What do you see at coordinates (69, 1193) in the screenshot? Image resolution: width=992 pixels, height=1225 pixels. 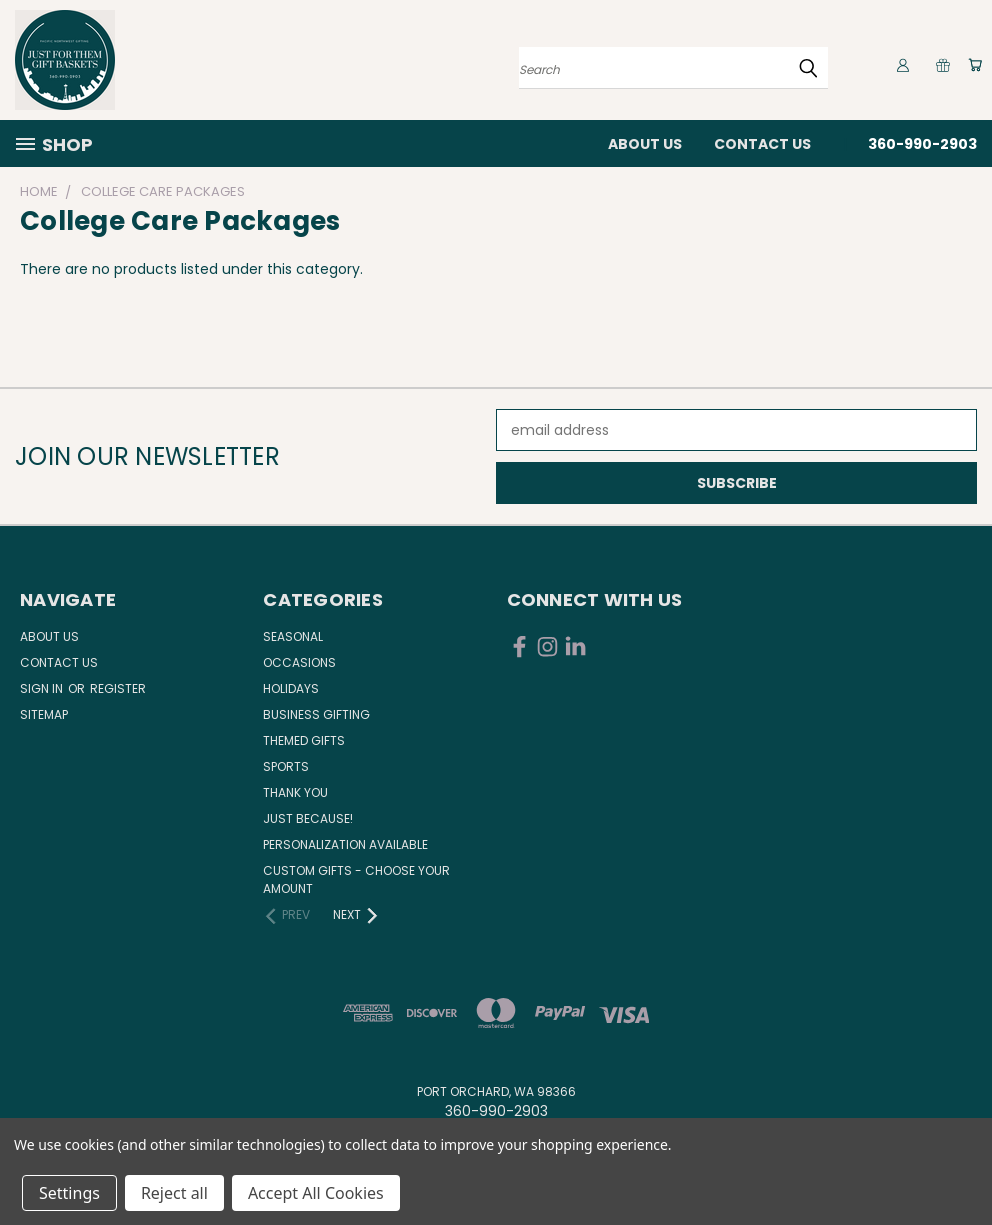 I see `Settings` at bounding box center [69, 1193].